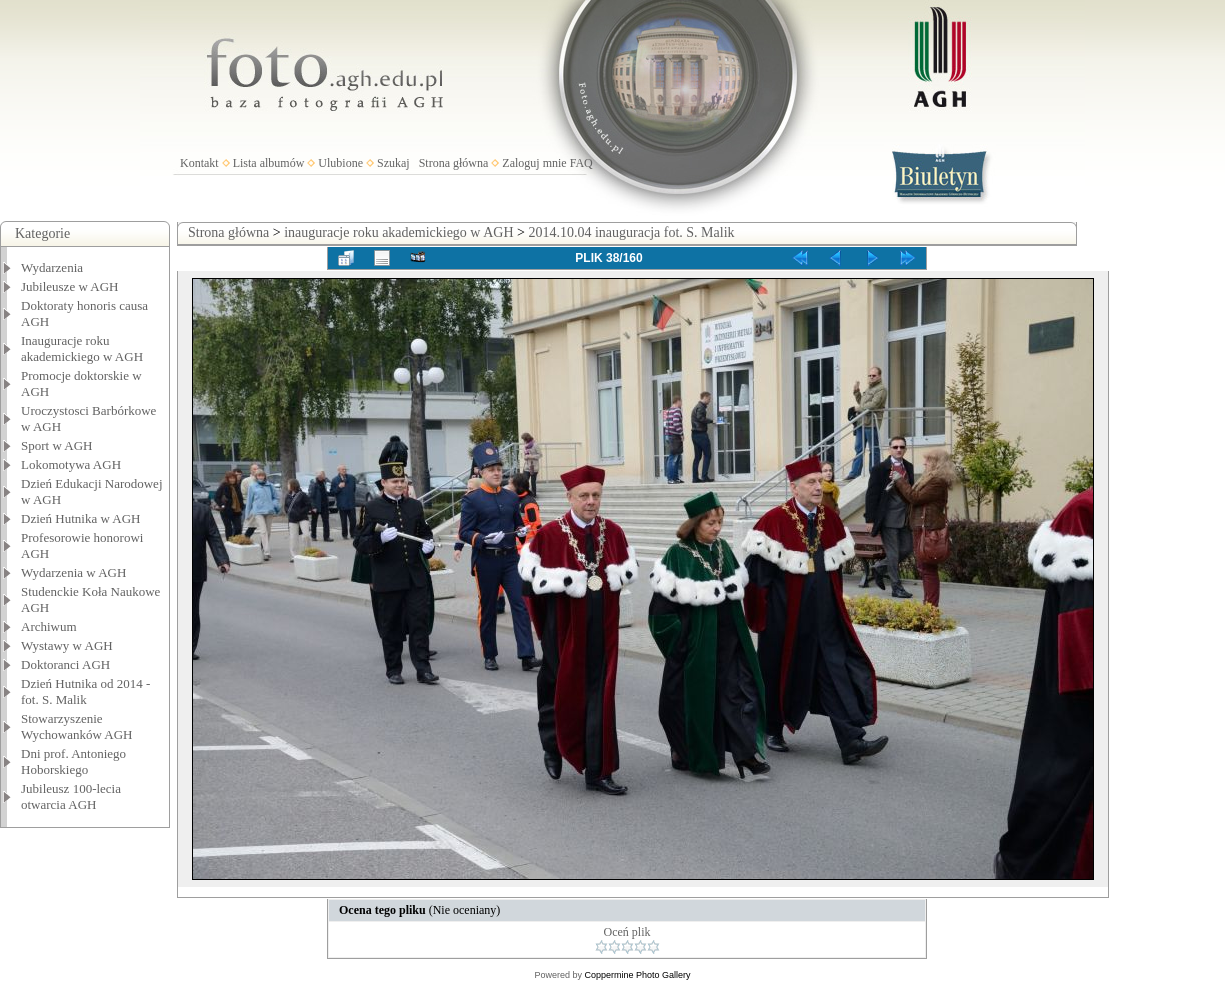 The height and width of the screenshot is (990, 1225). I want to click on 2014.10.04 inauguracja fot. S. Malik, so click(631, 232).